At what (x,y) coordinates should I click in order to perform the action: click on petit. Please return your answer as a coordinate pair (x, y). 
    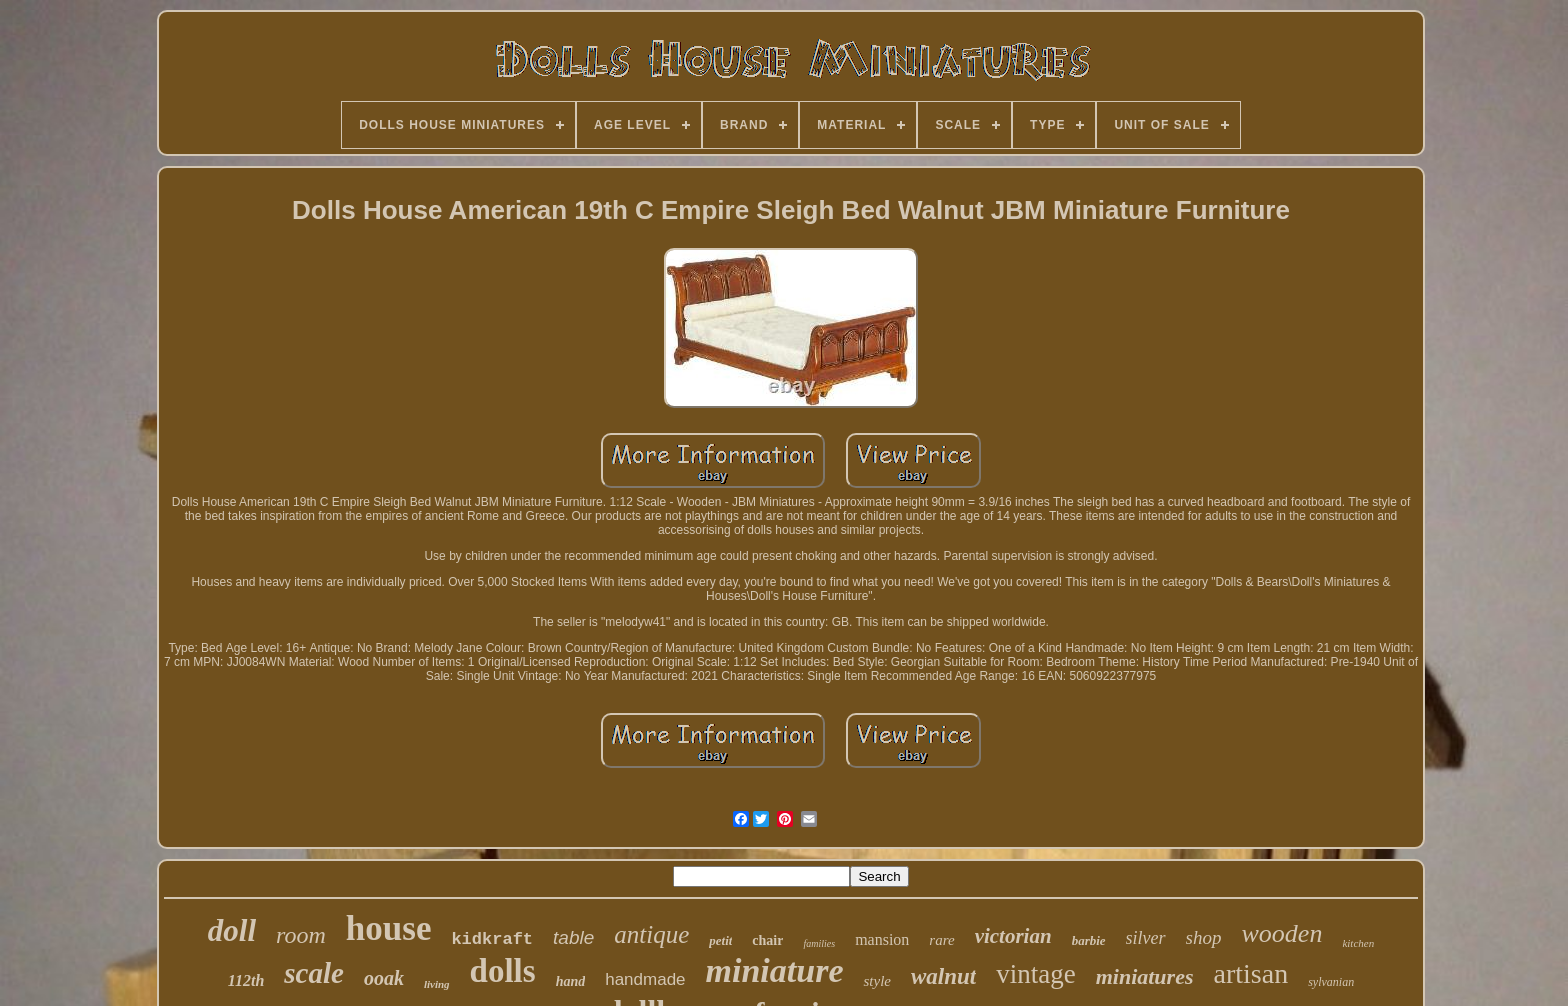
    Looking at the image, I should click on (720, 940).